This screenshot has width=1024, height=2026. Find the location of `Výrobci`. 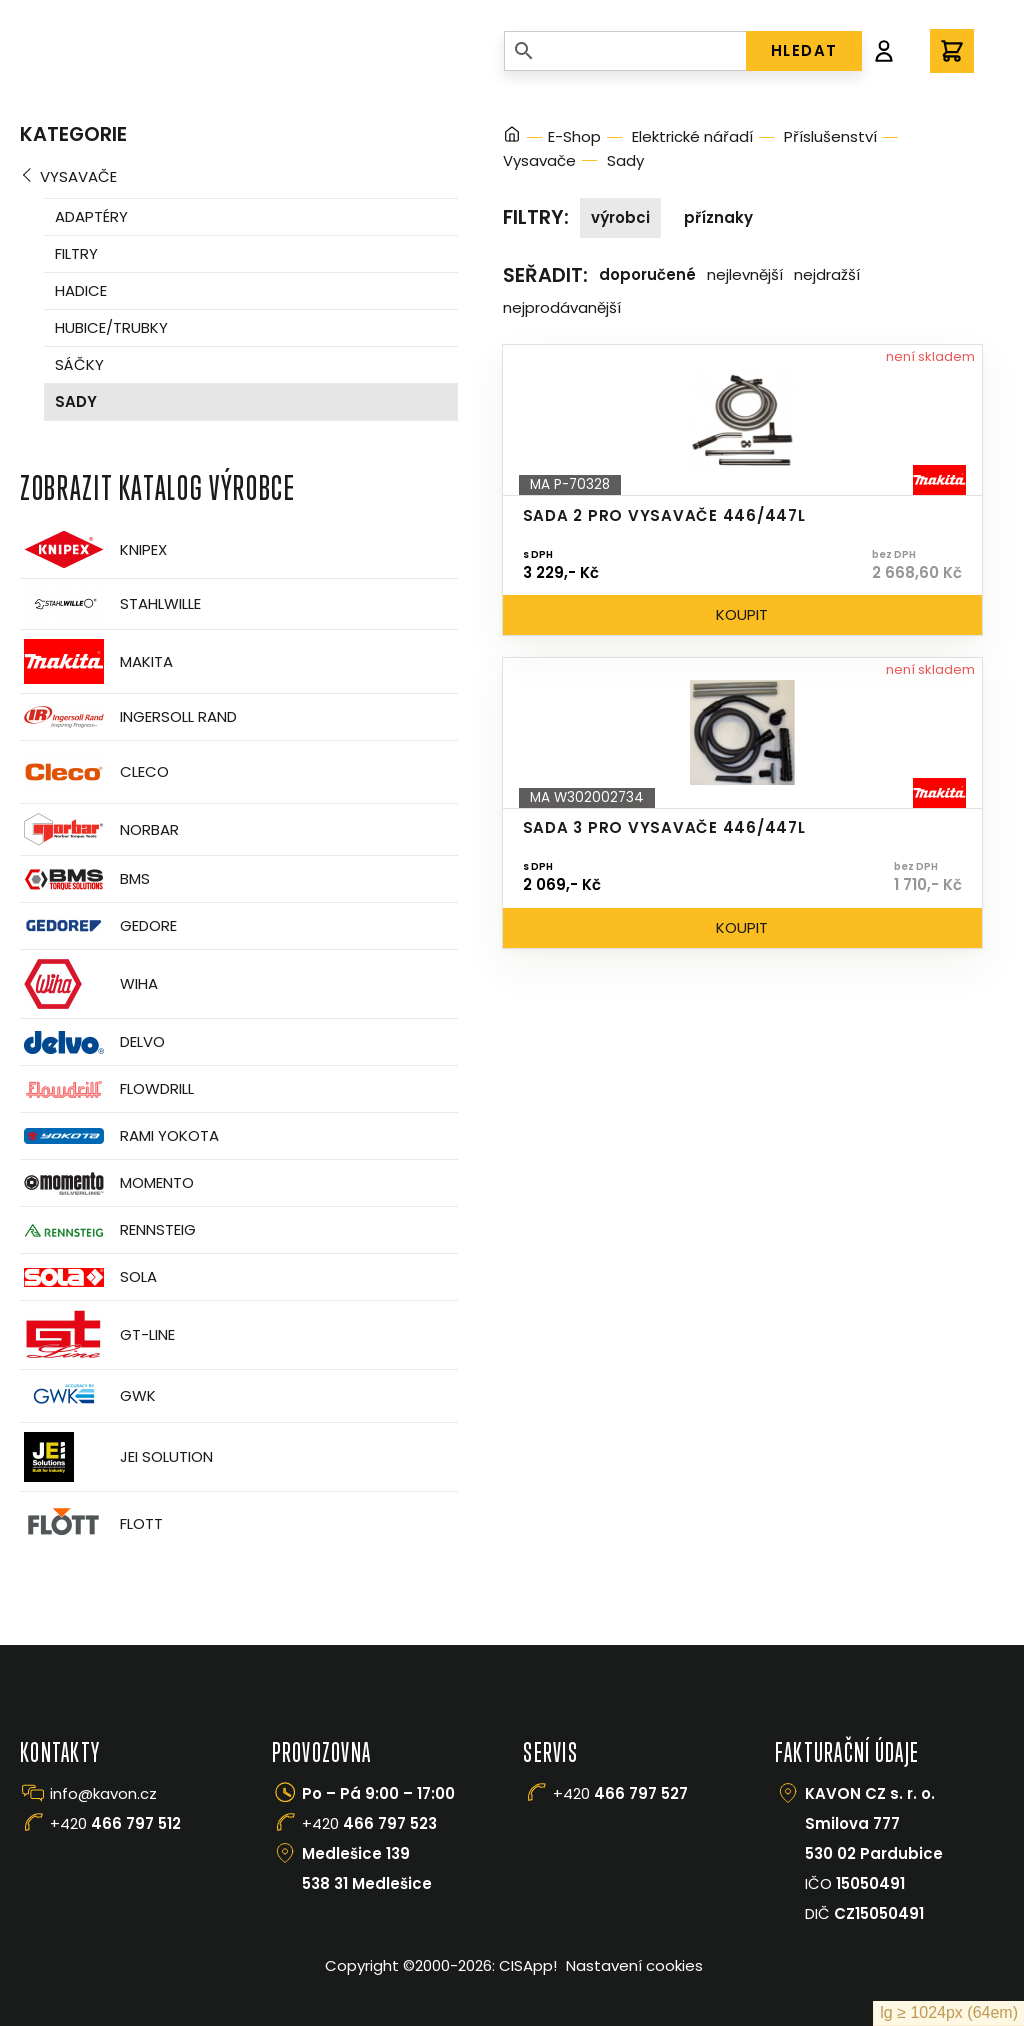

Výrobci is located at coordinates (620, 217).